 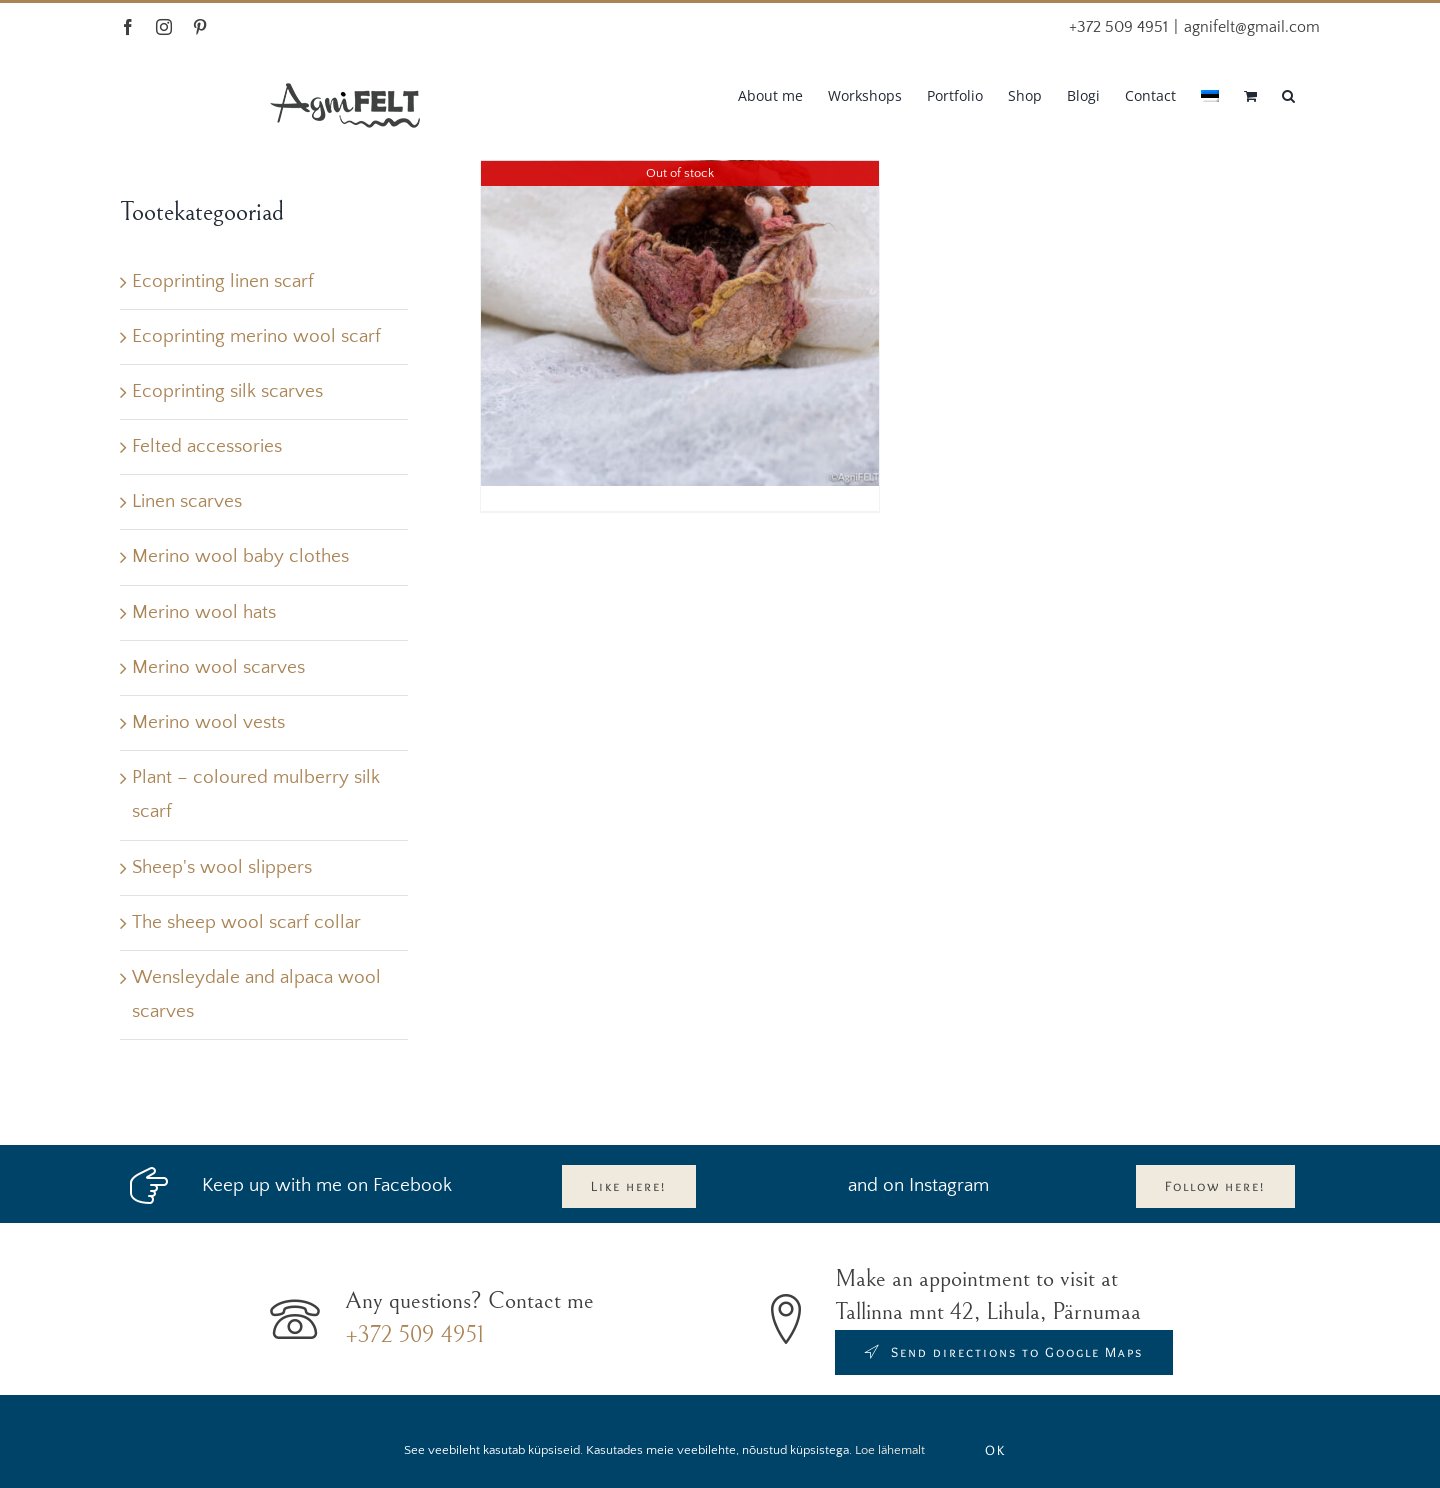 What do you see at coordinates (1210, 94) in the screenshot?
I see `[Switch to Estonian]` at bounding box center [1210, 94].